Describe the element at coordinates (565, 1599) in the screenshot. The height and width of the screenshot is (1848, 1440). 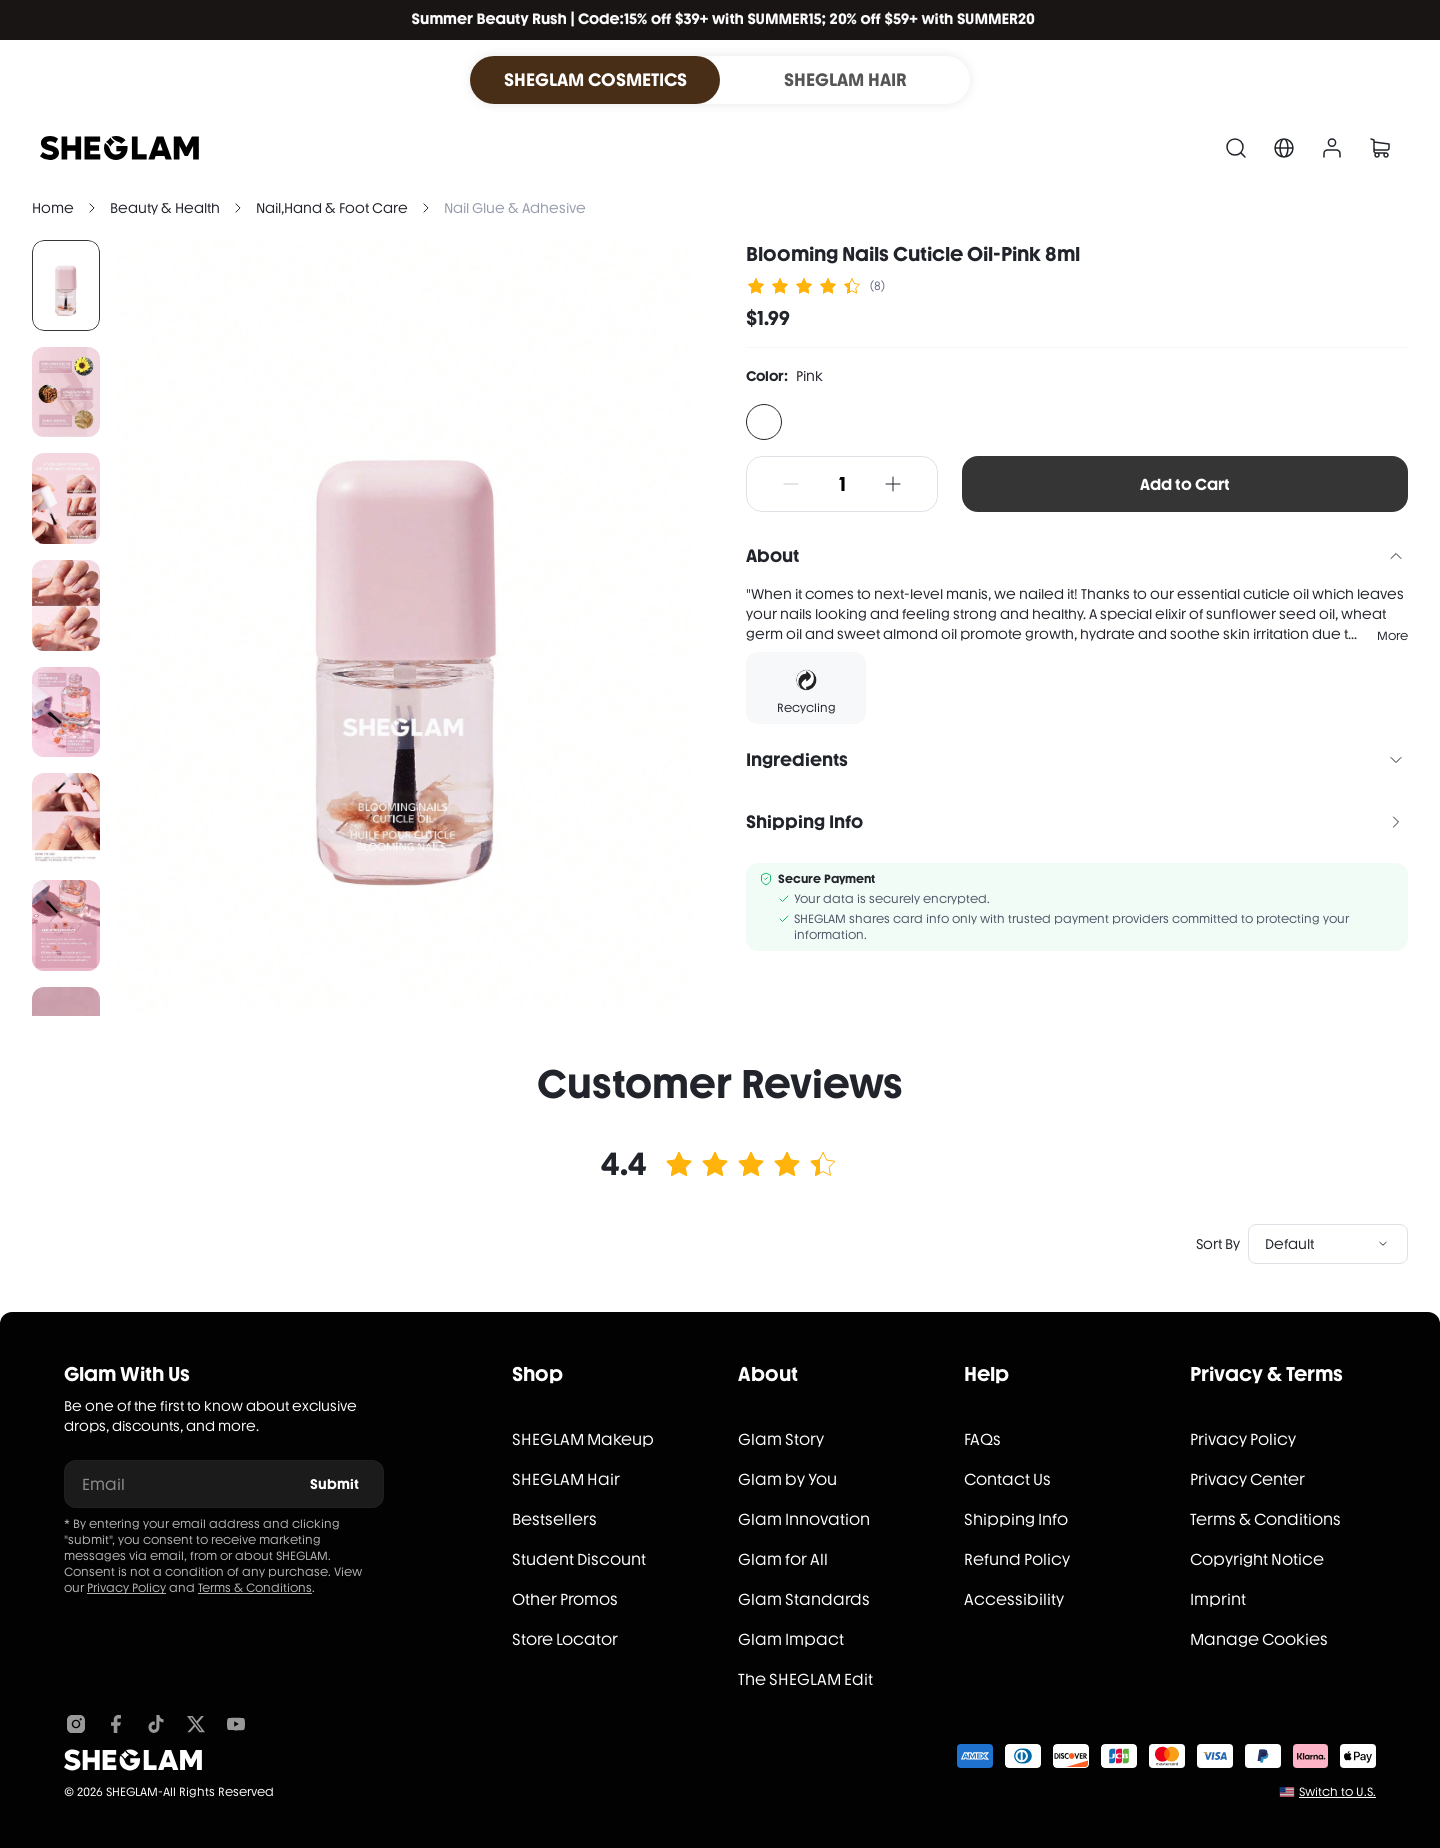
I see `Other Promos` at that location.